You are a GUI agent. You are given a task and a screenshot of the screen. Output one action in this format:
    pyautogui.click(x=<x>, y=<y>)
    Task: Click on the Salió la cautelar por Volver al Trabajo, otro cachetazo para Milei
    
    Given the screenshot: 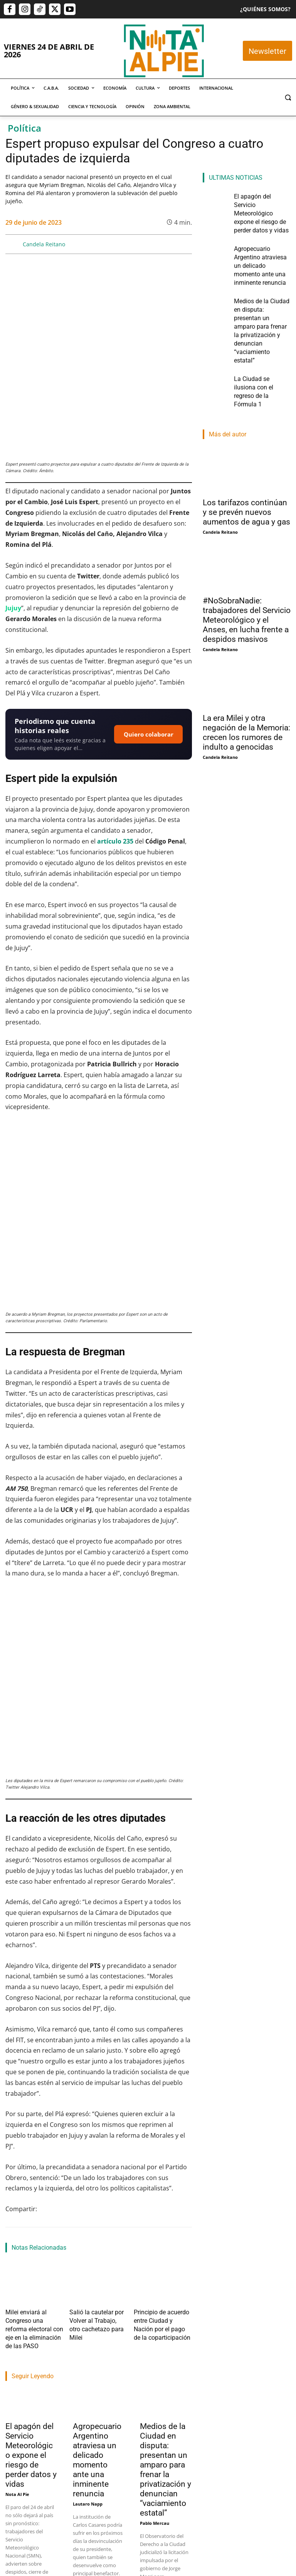 What is the action you would take?
    pyautogui.click(x=97, y=2088)
    